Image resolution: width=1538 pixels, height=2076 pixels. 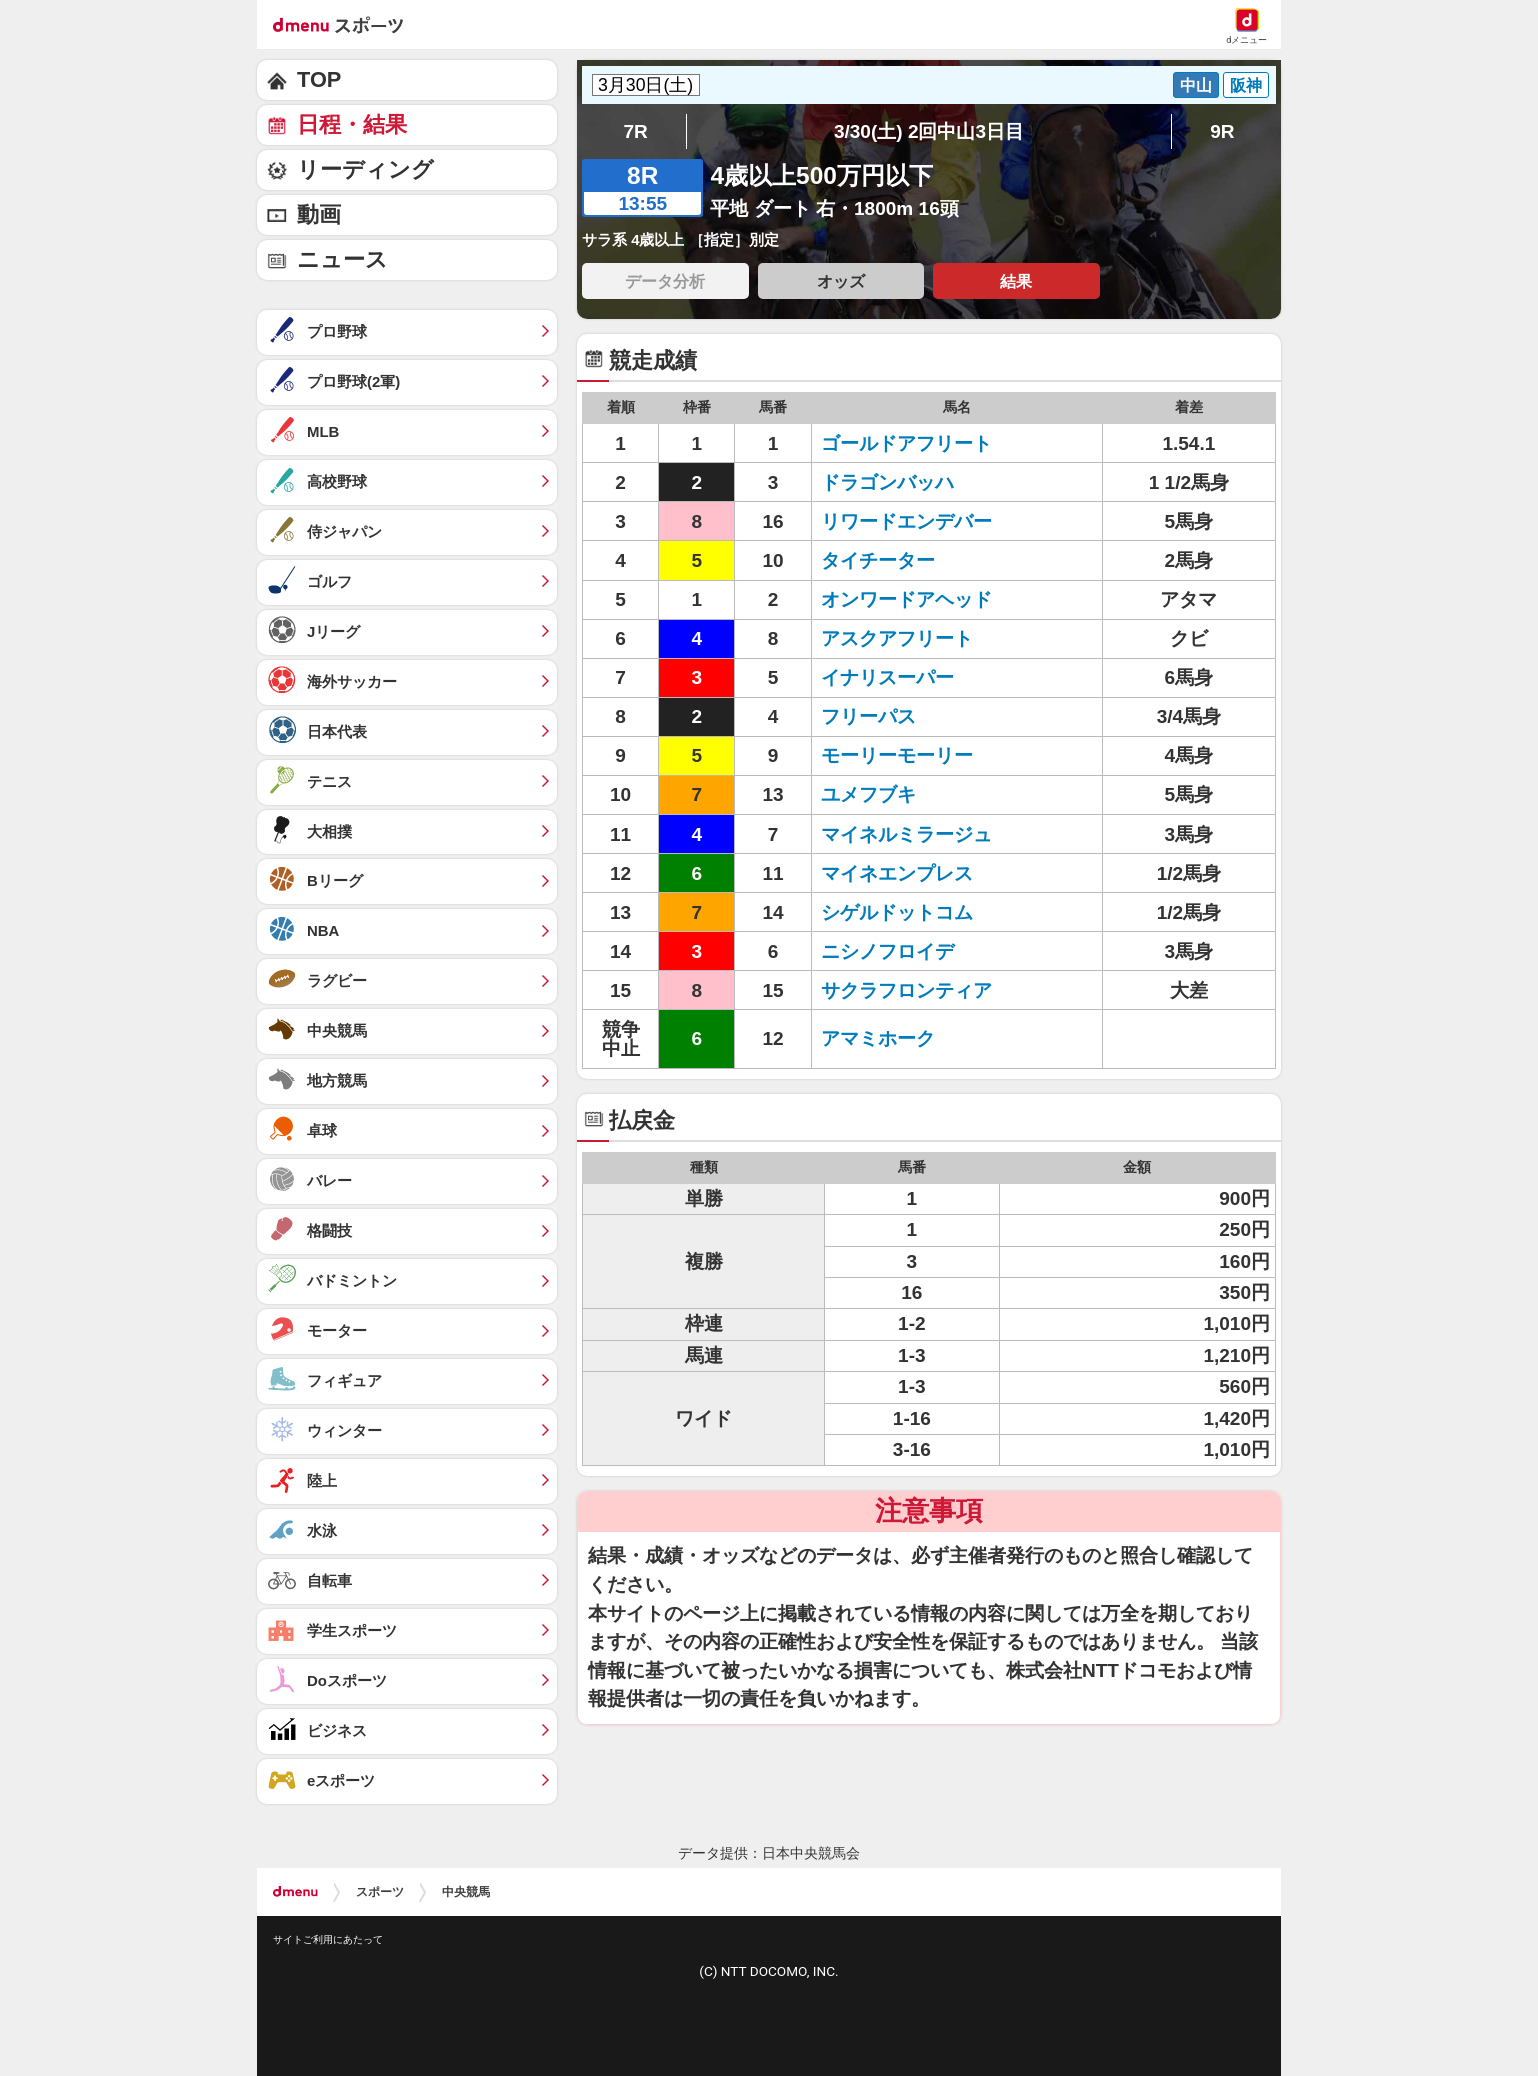 I want to click on シゲルドットコム, so click(x=897, y=912).